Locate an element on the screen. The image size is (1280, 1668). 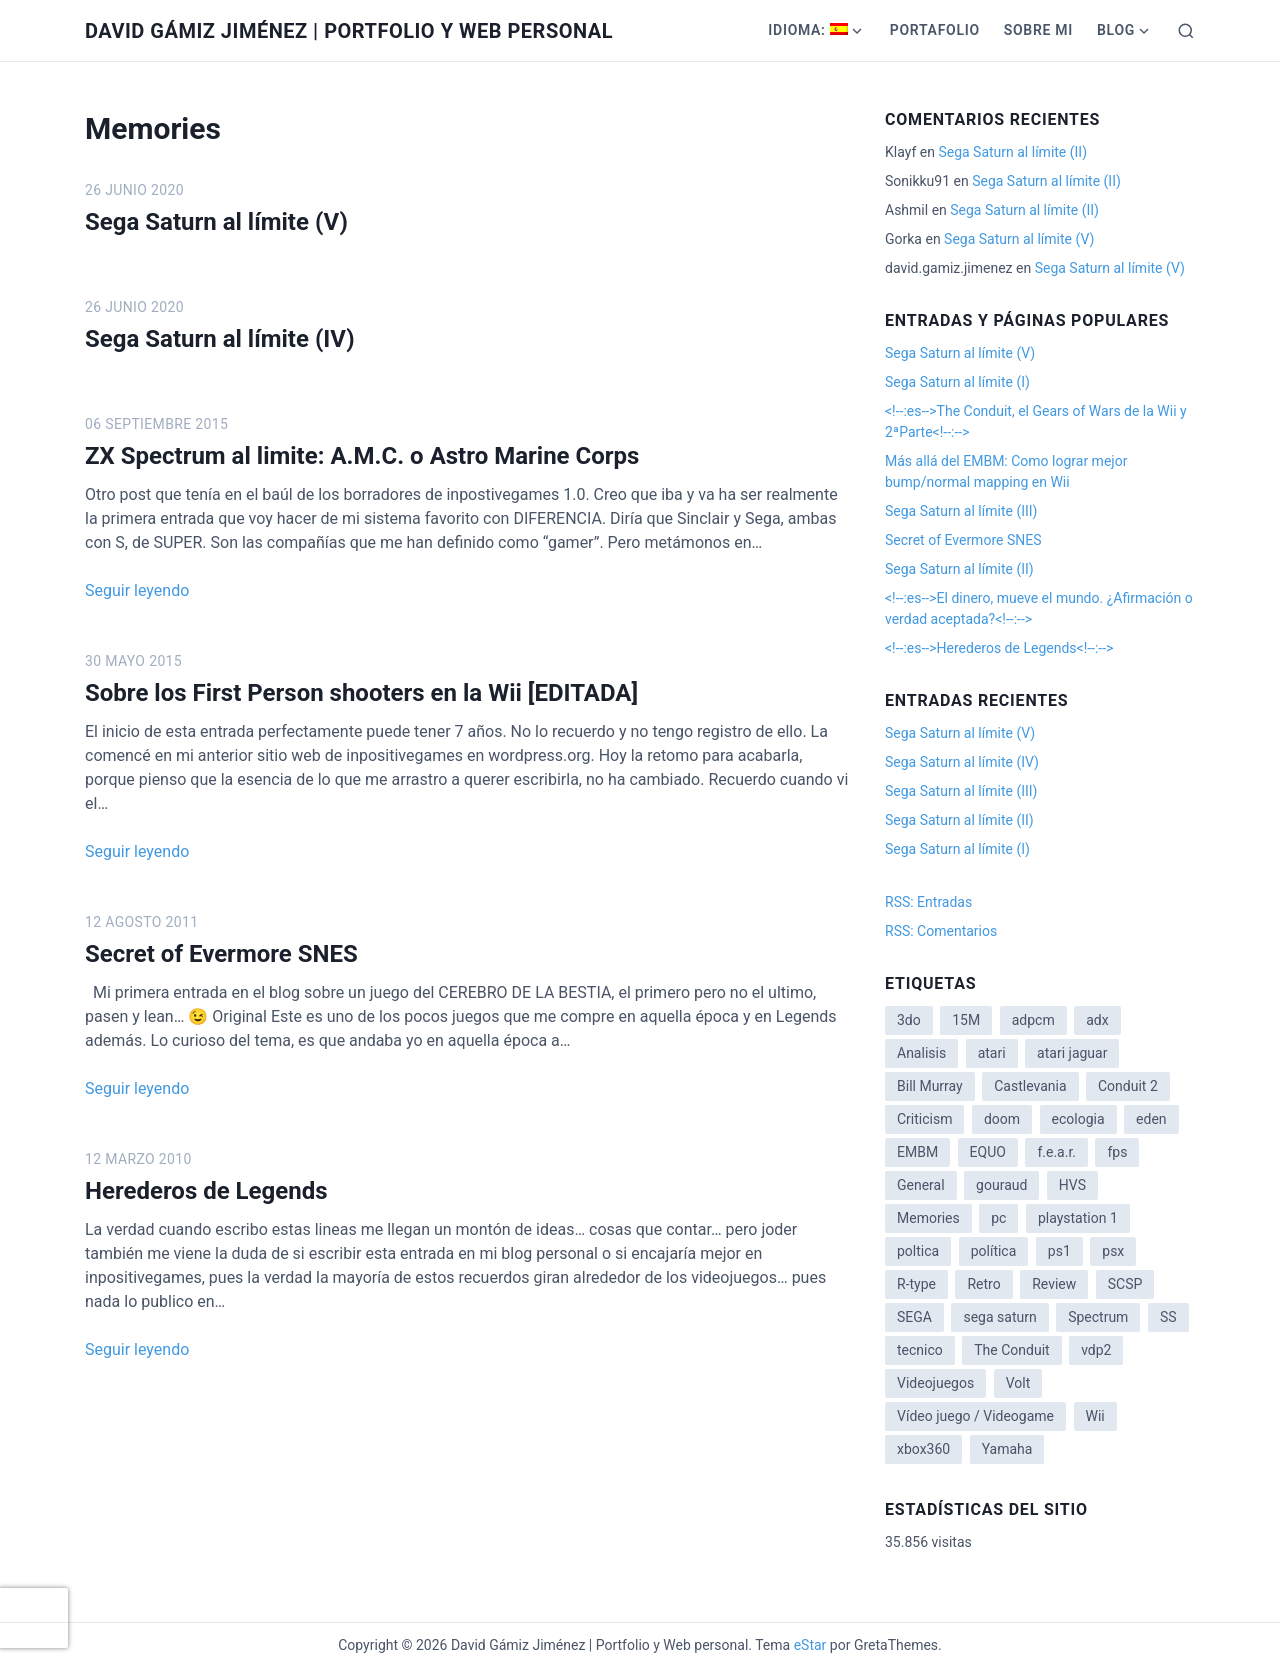
Blog is located at coordinates (1116, 30).